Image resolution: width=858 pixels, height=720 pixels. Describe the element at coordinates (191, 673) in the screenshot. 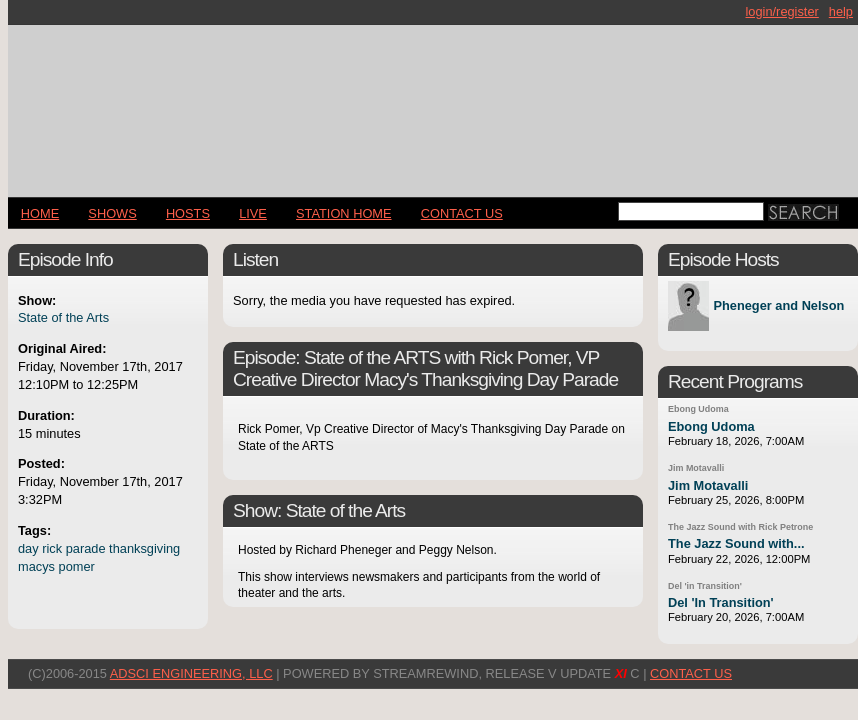

I see `AdSci Engineering, LLC` at that location.